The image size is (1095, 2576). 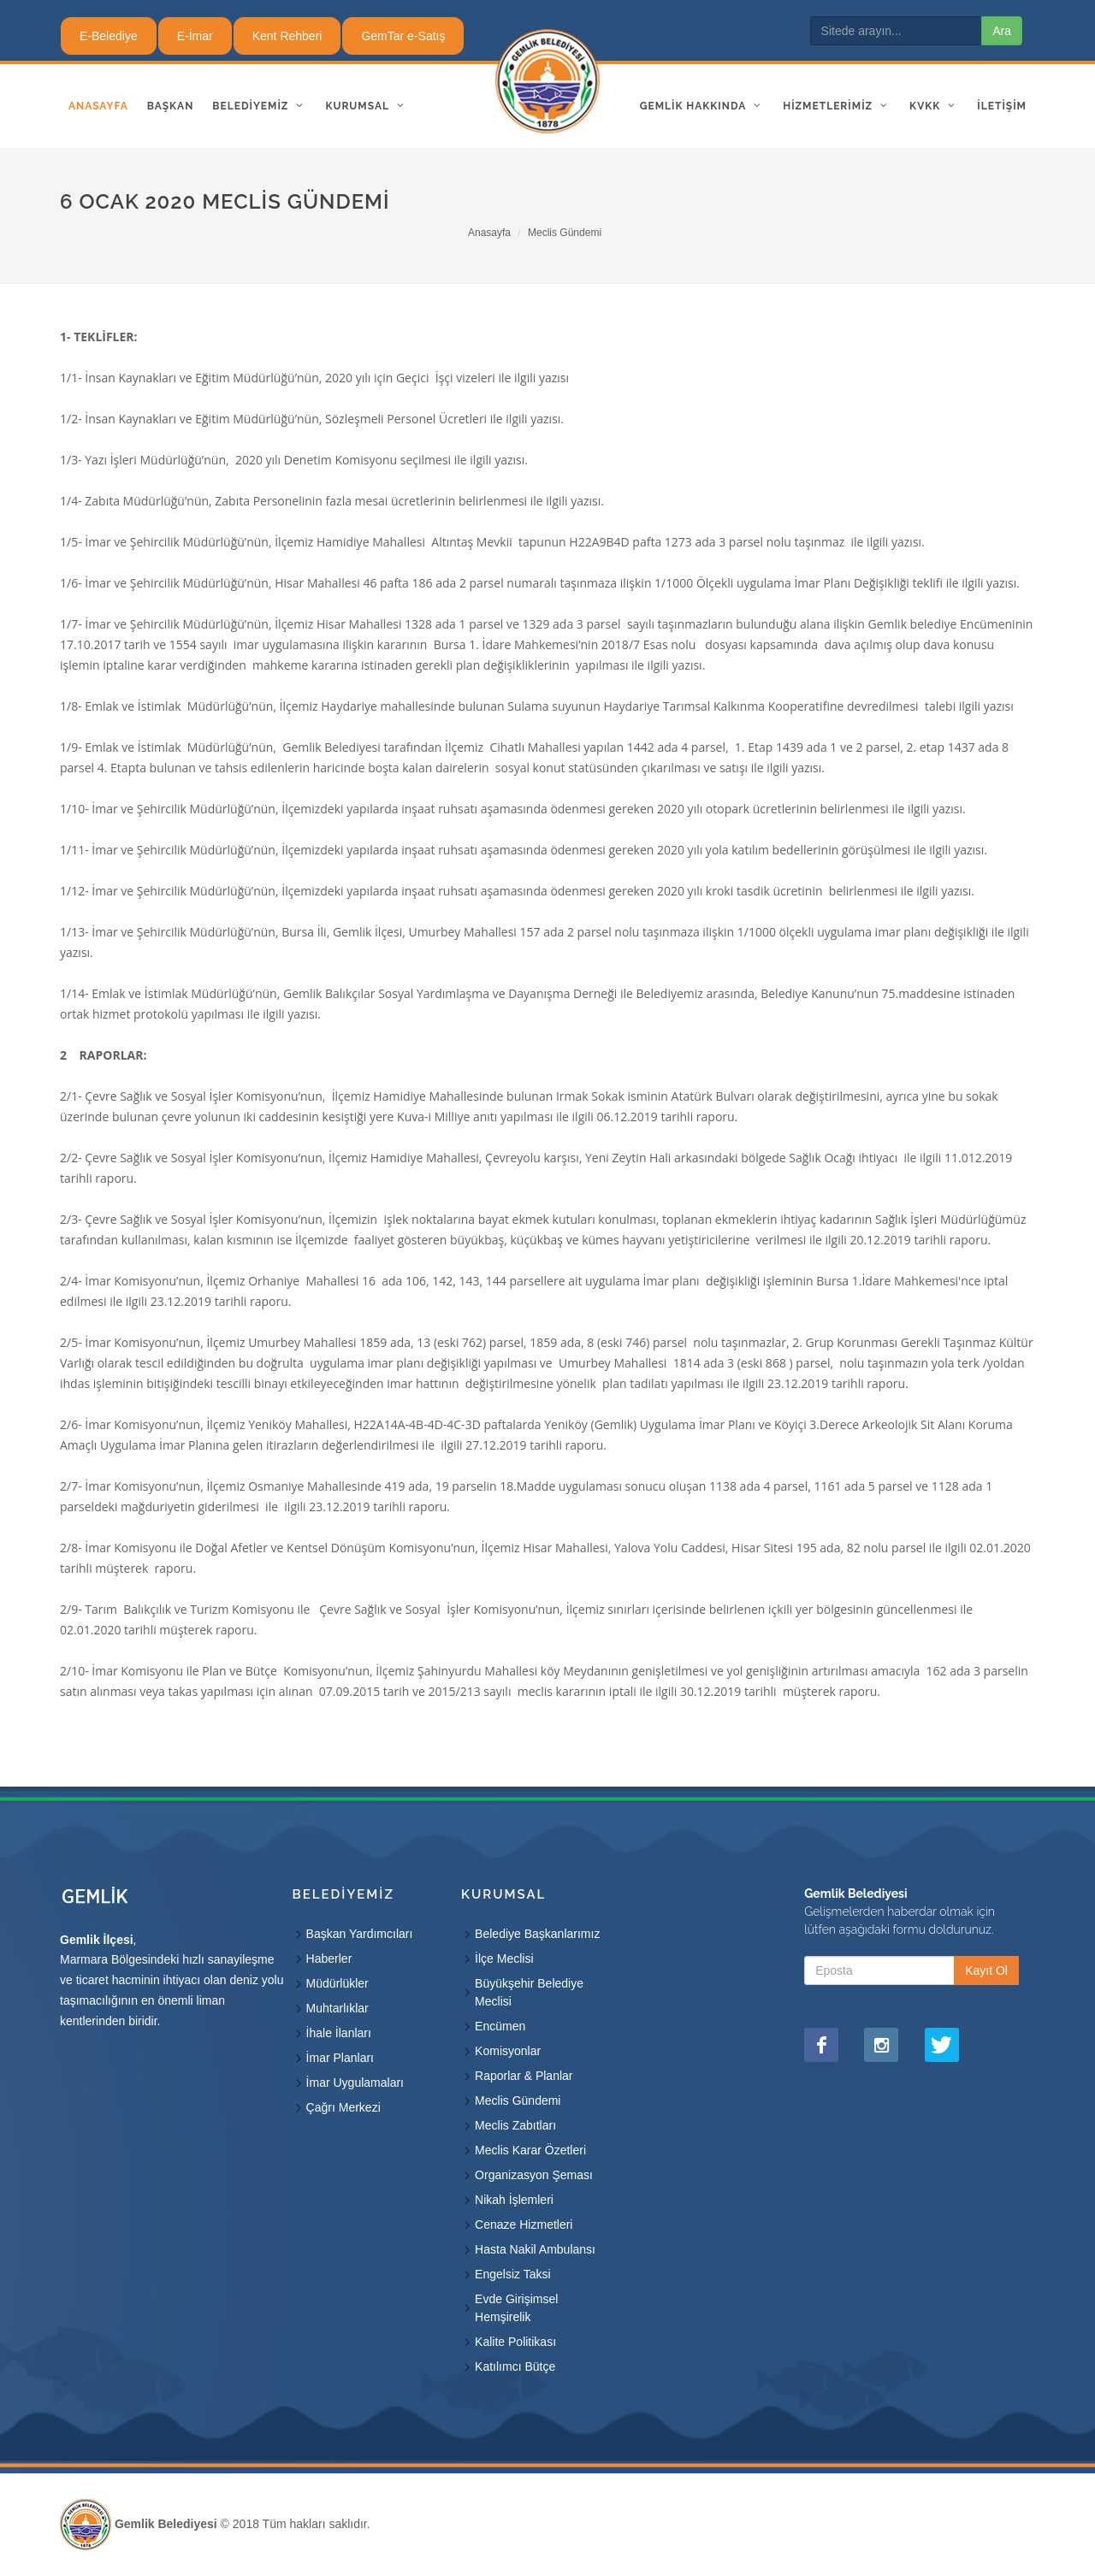 I want to click on Meclis Zabıtları, so click(x=515, y=2125).